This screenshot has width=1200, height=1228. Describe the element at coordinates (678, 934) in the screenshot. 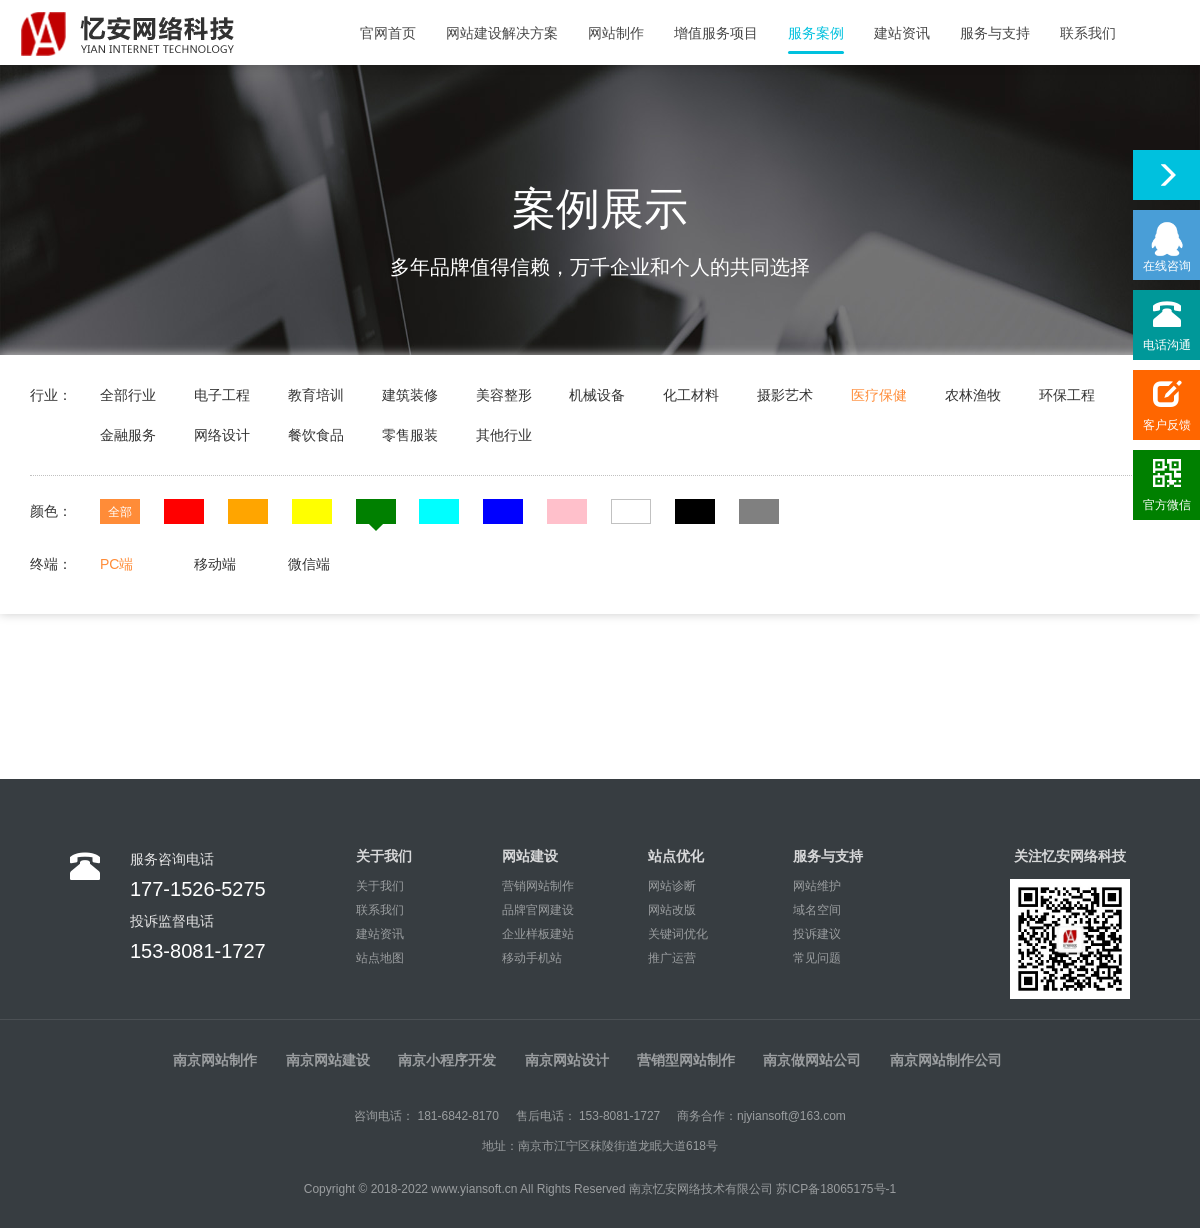

I see `关键词优化` at that location.